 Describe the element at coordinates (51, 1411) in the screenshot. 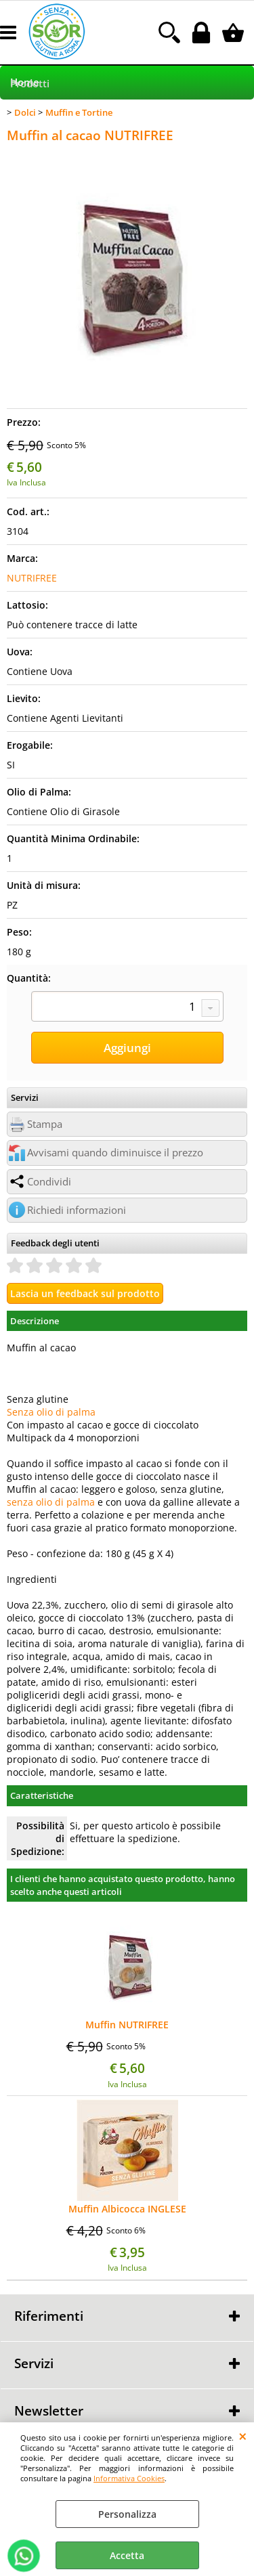

I see `Senza olio di palma` at that location.